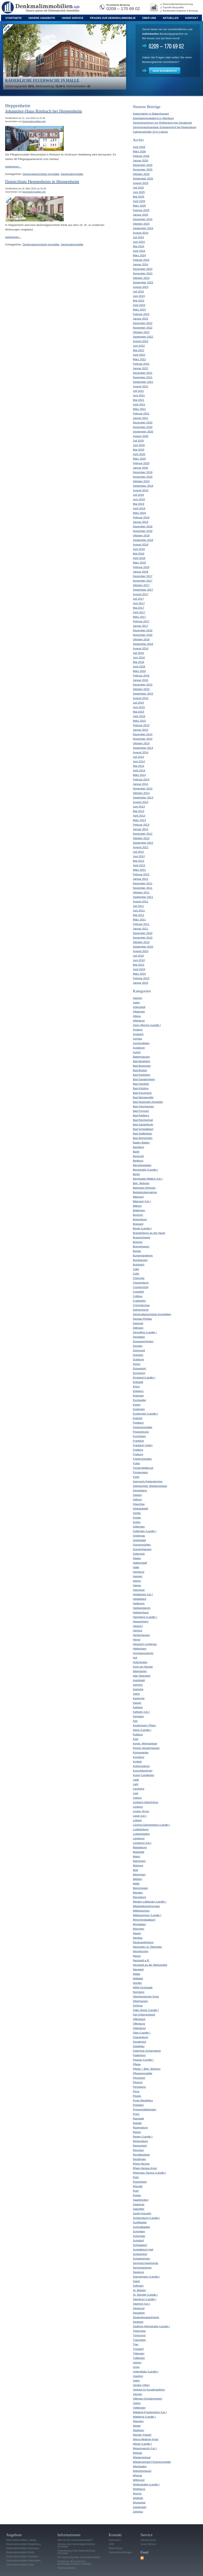  I want to click on August 2015, so click(140, 698).